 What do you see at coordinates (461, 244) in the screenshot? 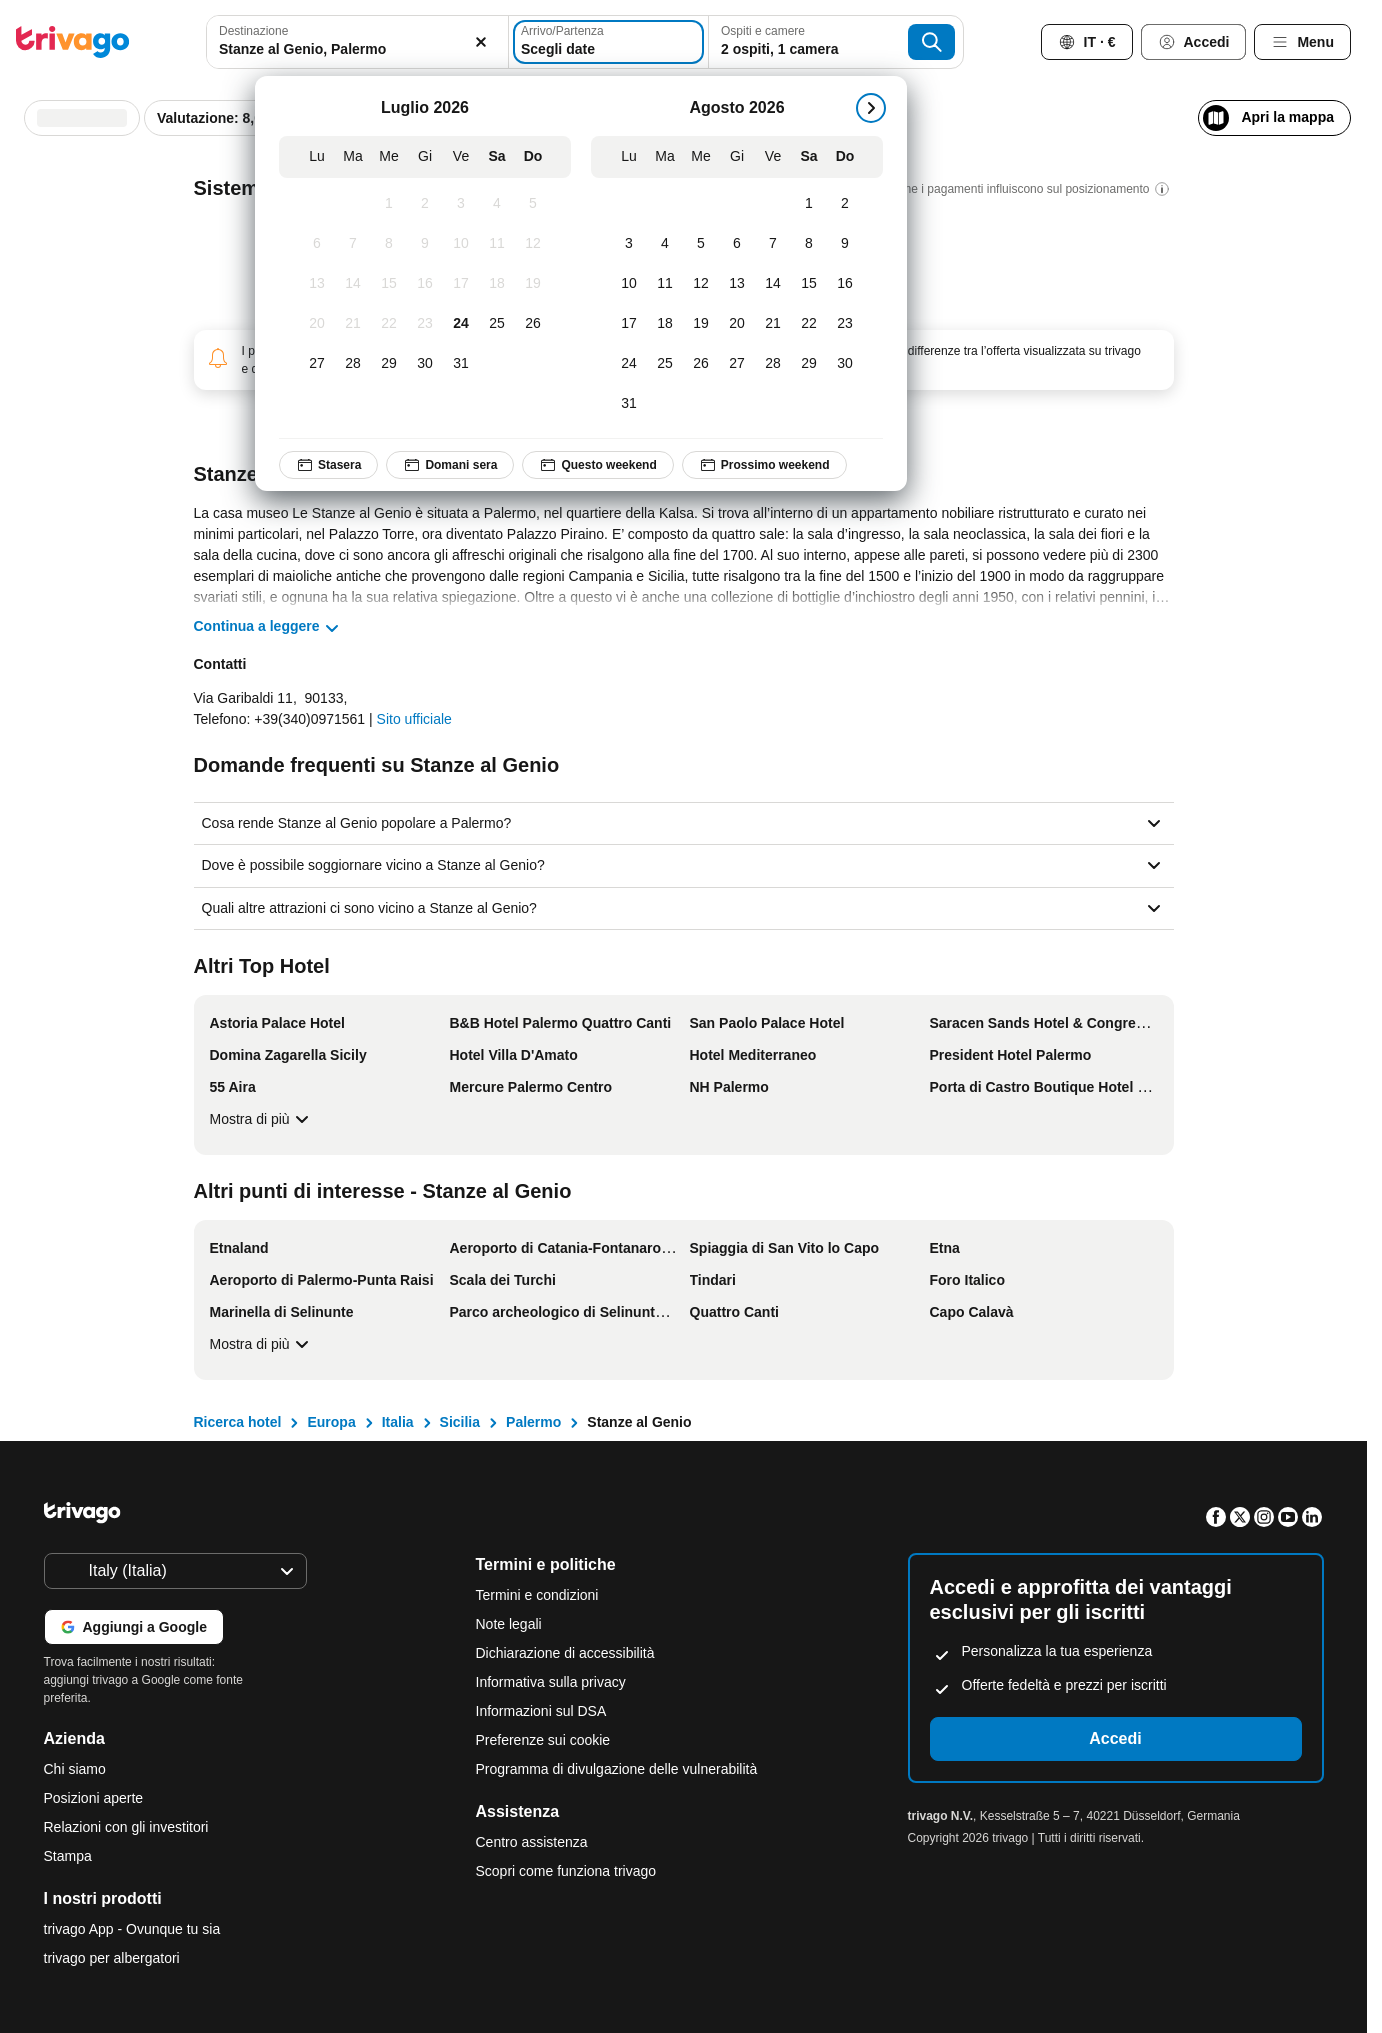
I see `[Venerdì, Luglio 10, 2026]` at bounding box center [461, 244].